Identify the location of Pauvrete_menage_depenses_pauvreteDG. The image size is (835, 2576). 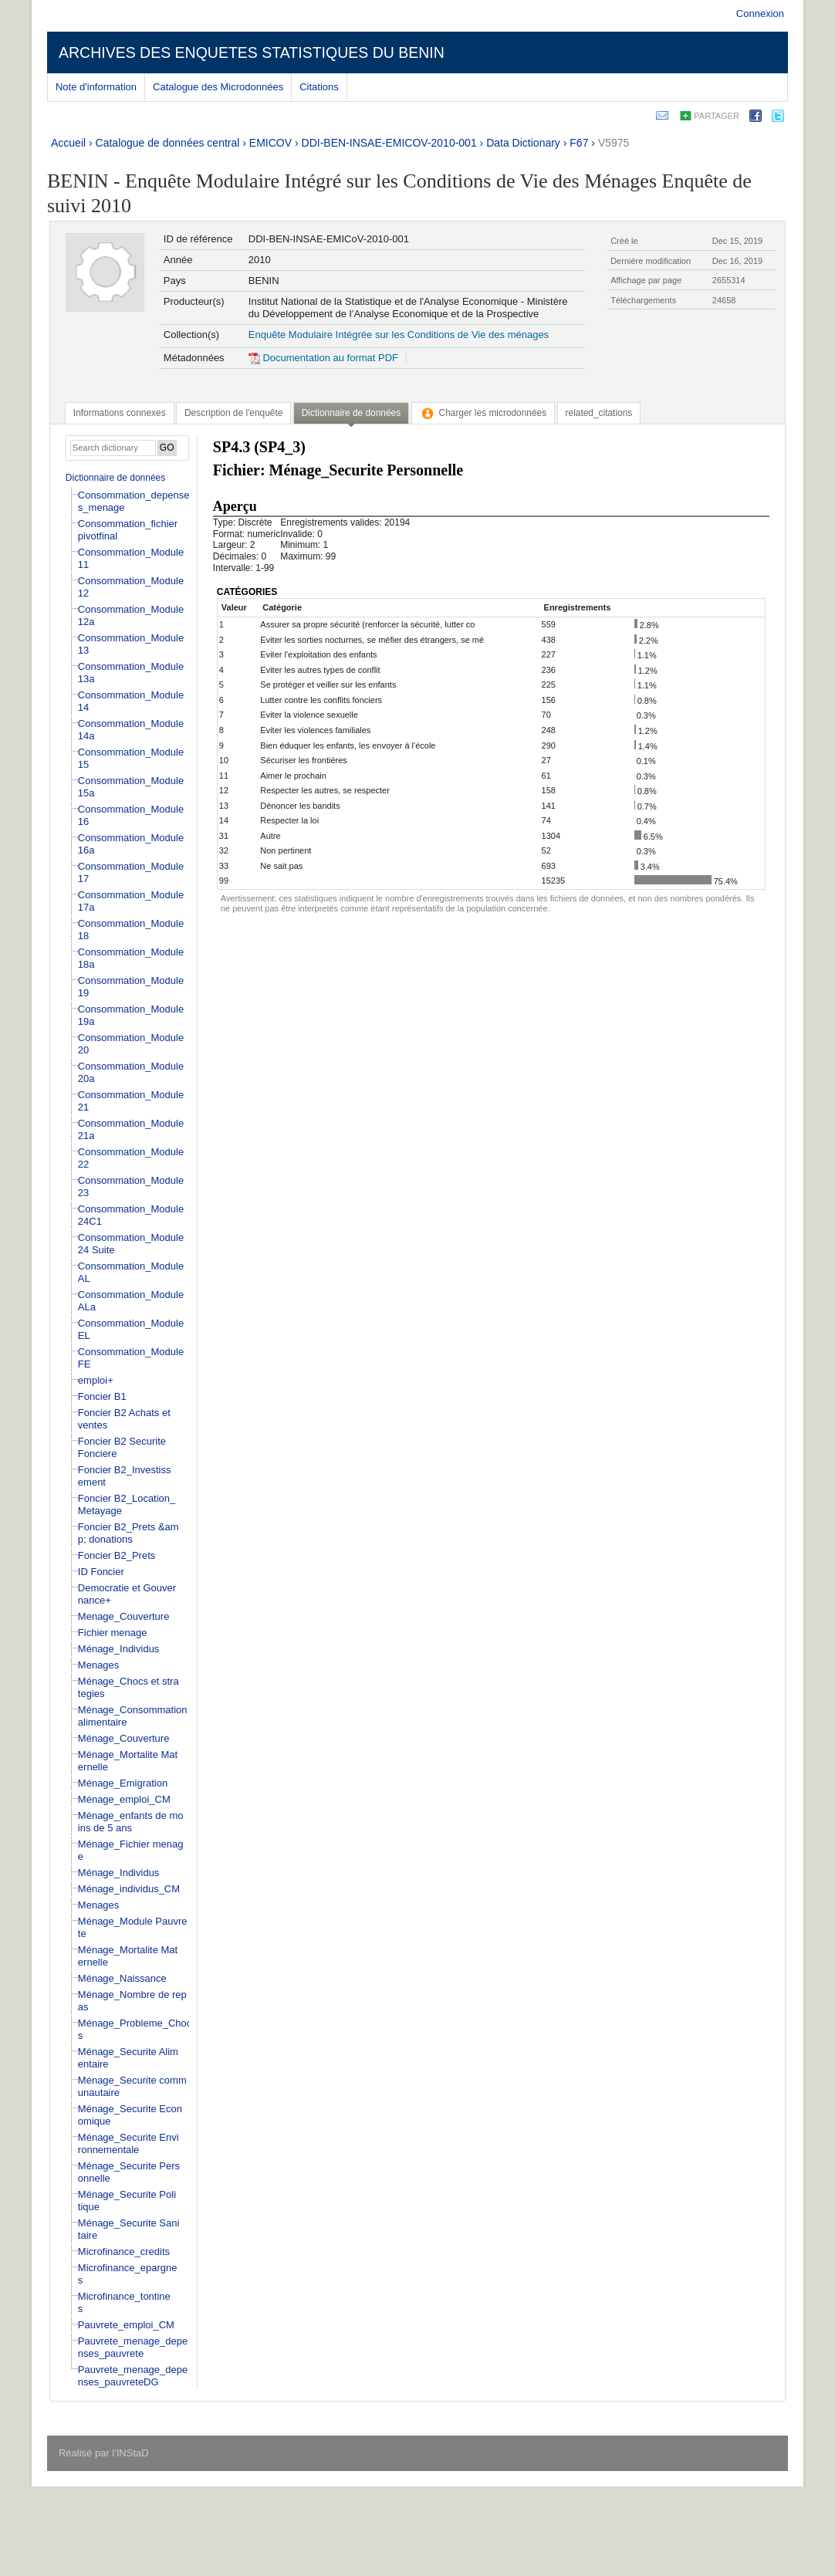
(133, 2376).